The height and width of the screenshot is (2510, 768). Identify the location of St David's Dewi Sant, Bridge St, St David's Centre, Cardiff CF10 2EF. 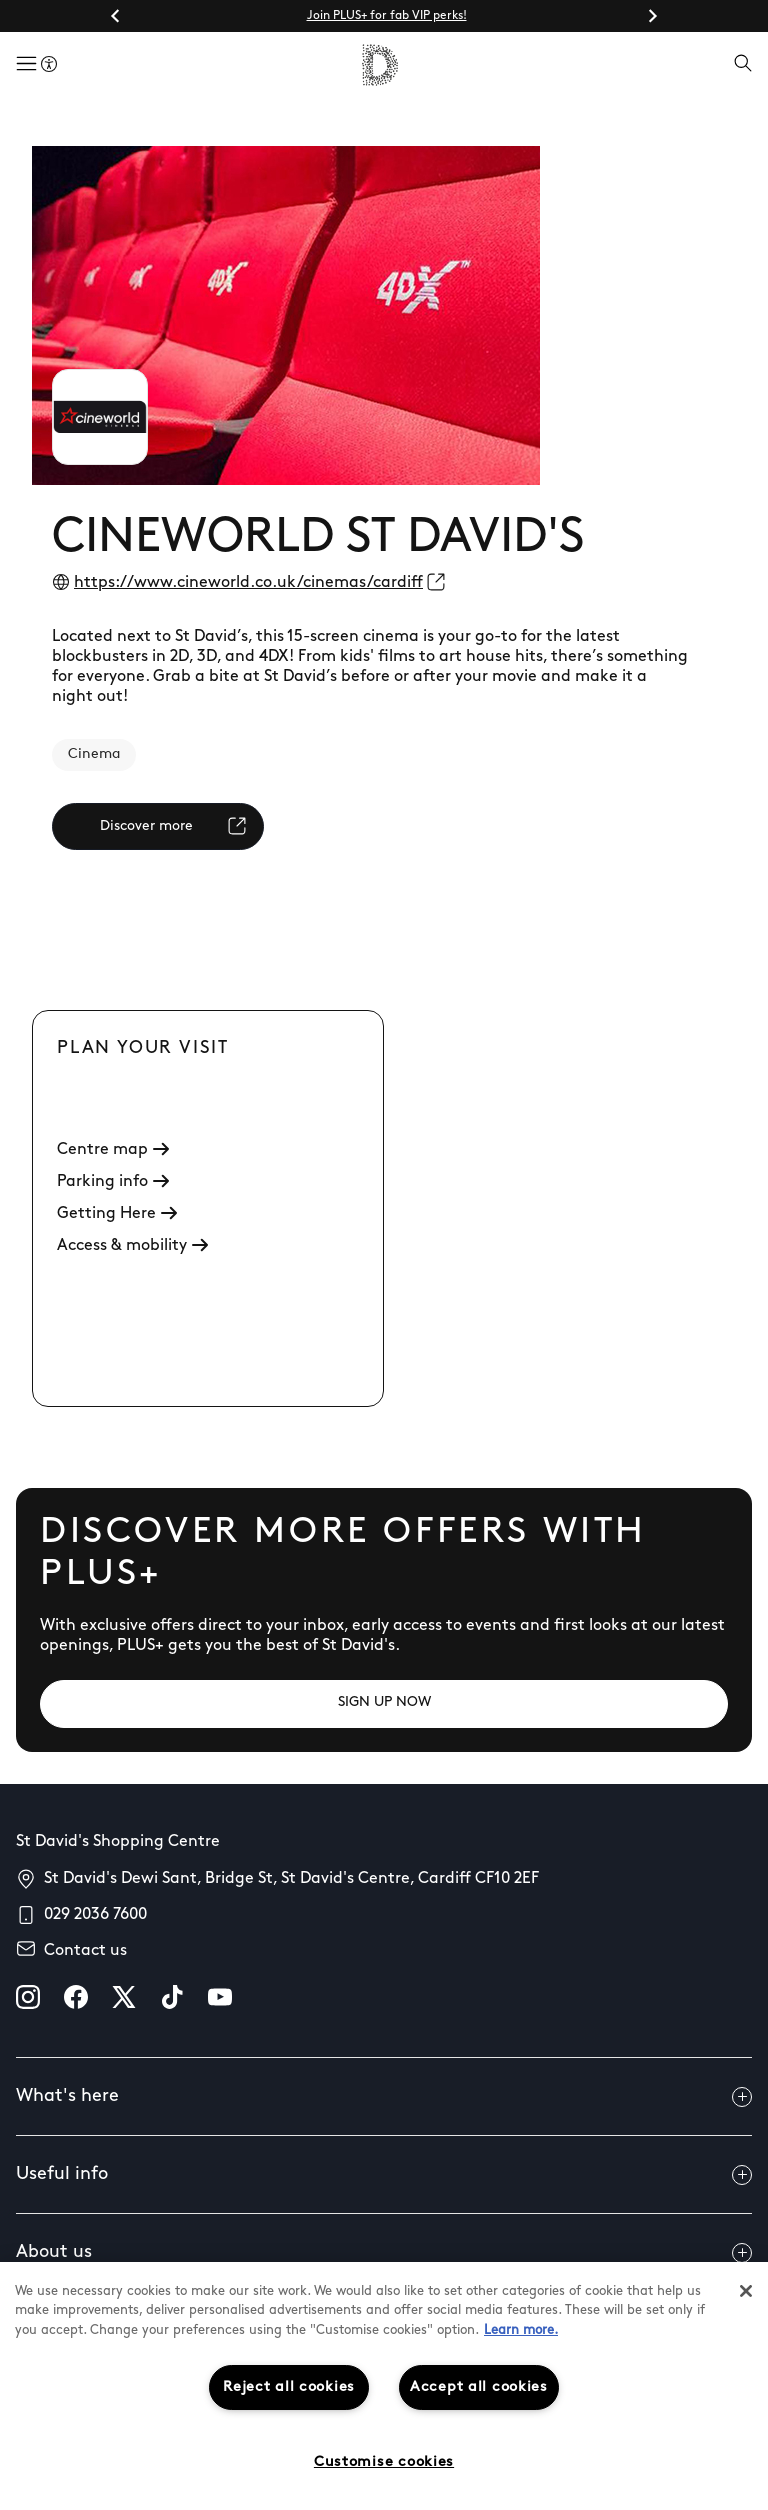
(291, 1879).